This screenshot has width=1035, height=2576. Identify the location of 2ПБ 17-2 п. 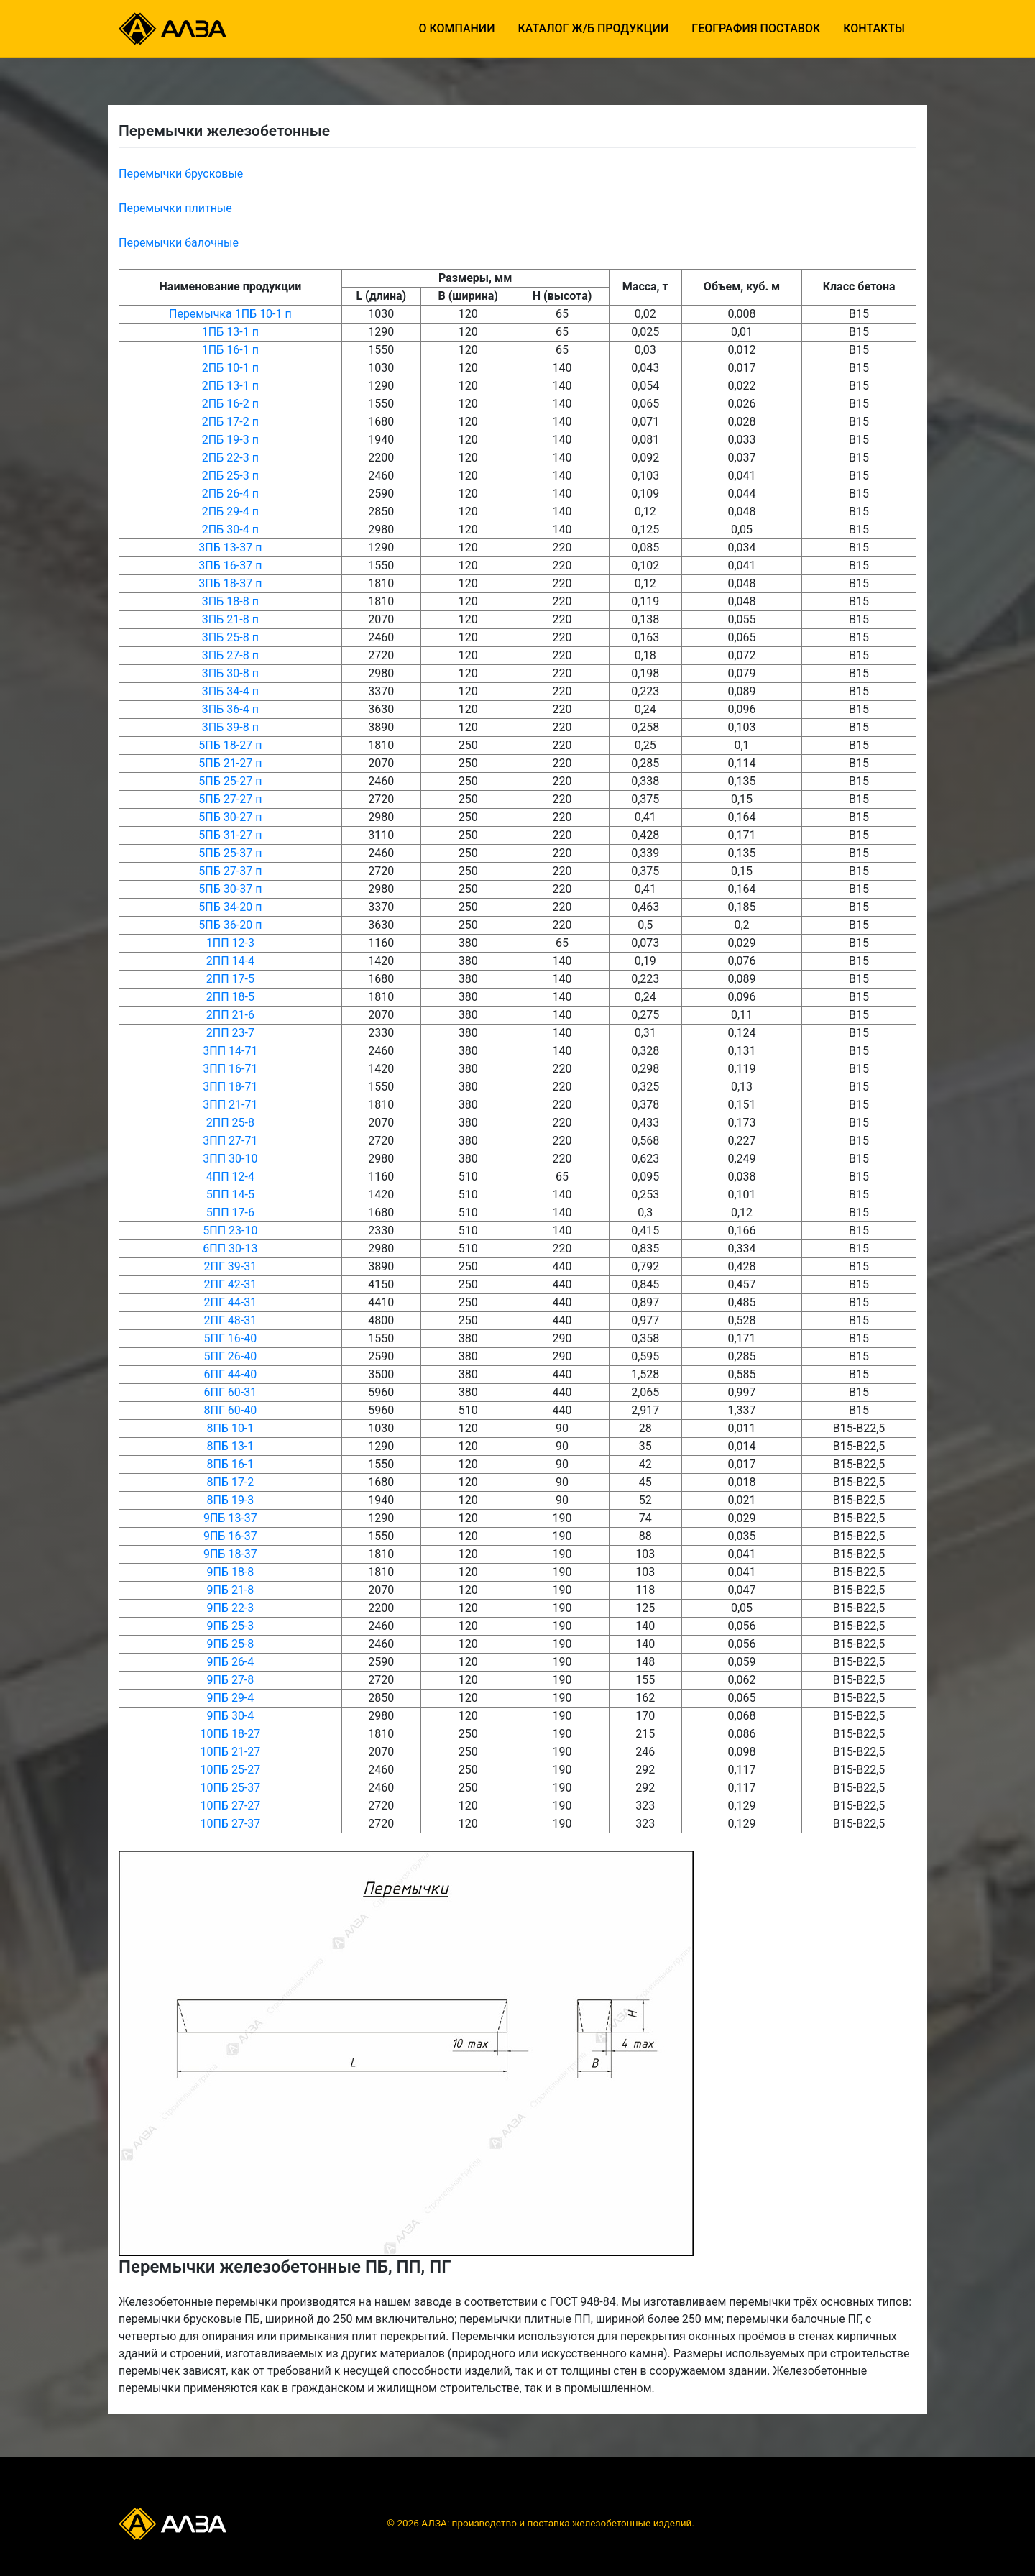
(230, 421).